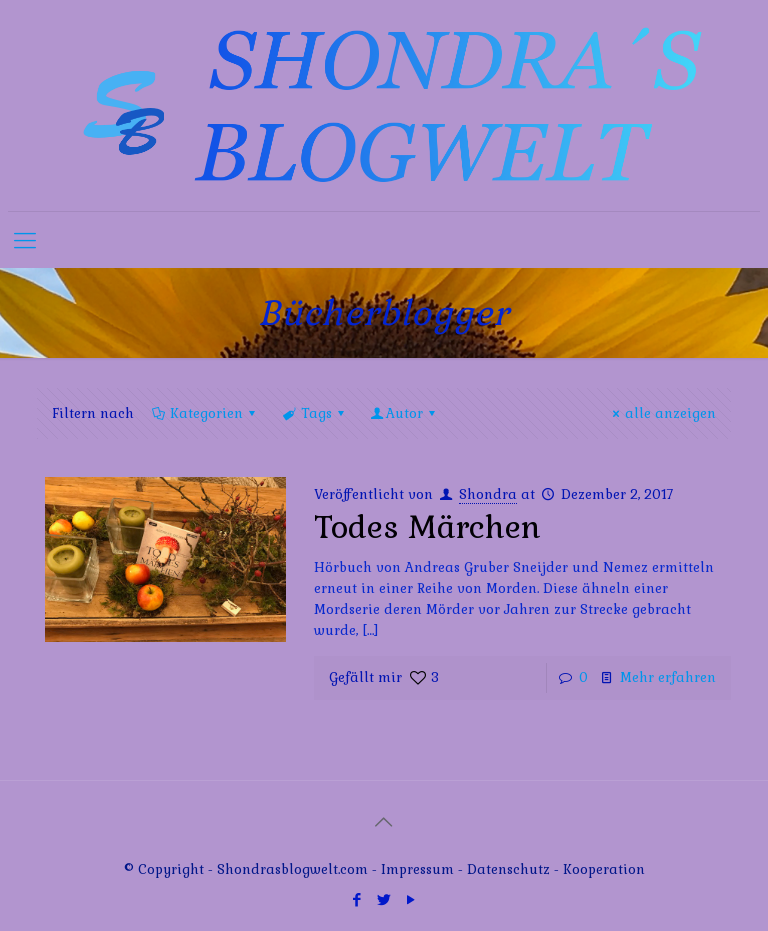  Describe the element at coordinates (314, 413) in the screenshot. I see `Tags` at that location.